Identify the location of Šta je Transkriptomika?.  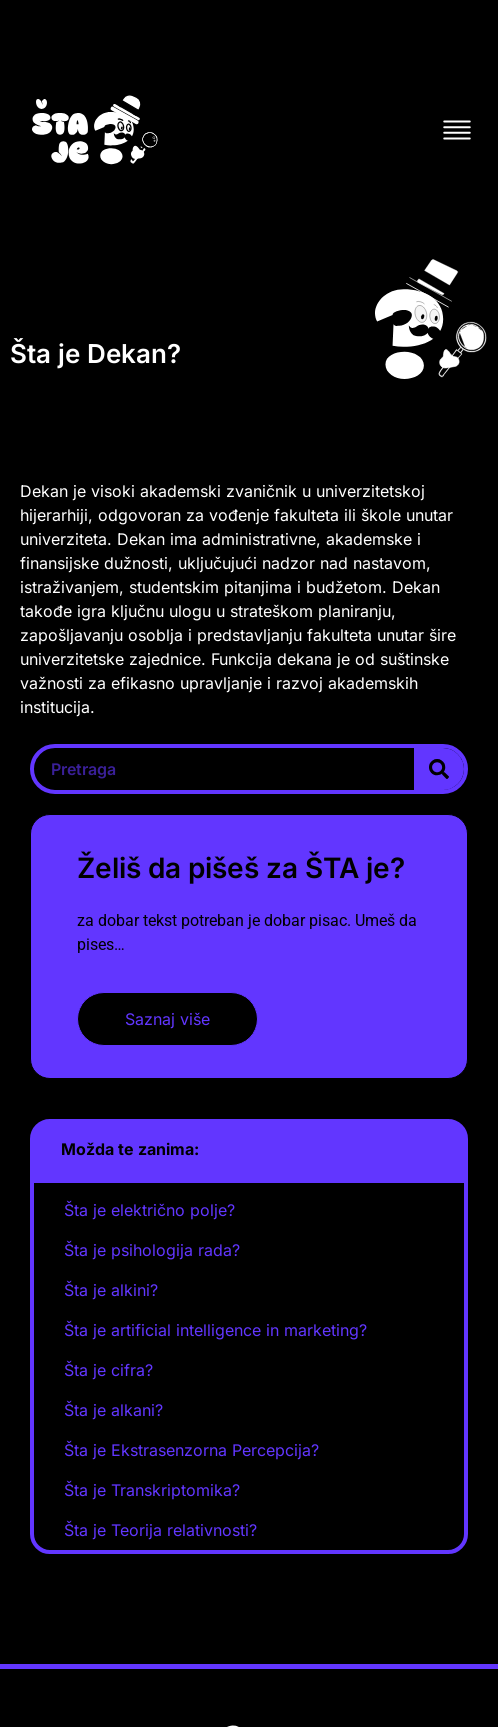
(152, 1490).